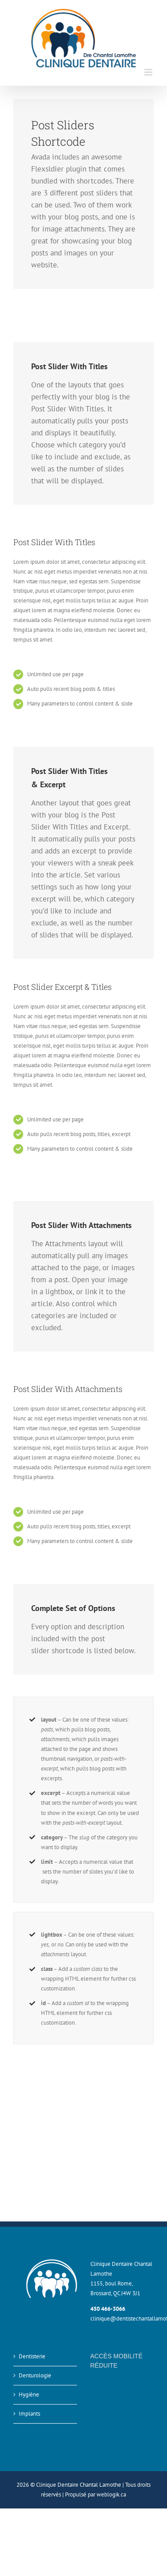 The width and height of the screenshot is (167, 2576). Describe the element at coordinates (29, 2413) in the screenshot. I see `Implants` at that location.